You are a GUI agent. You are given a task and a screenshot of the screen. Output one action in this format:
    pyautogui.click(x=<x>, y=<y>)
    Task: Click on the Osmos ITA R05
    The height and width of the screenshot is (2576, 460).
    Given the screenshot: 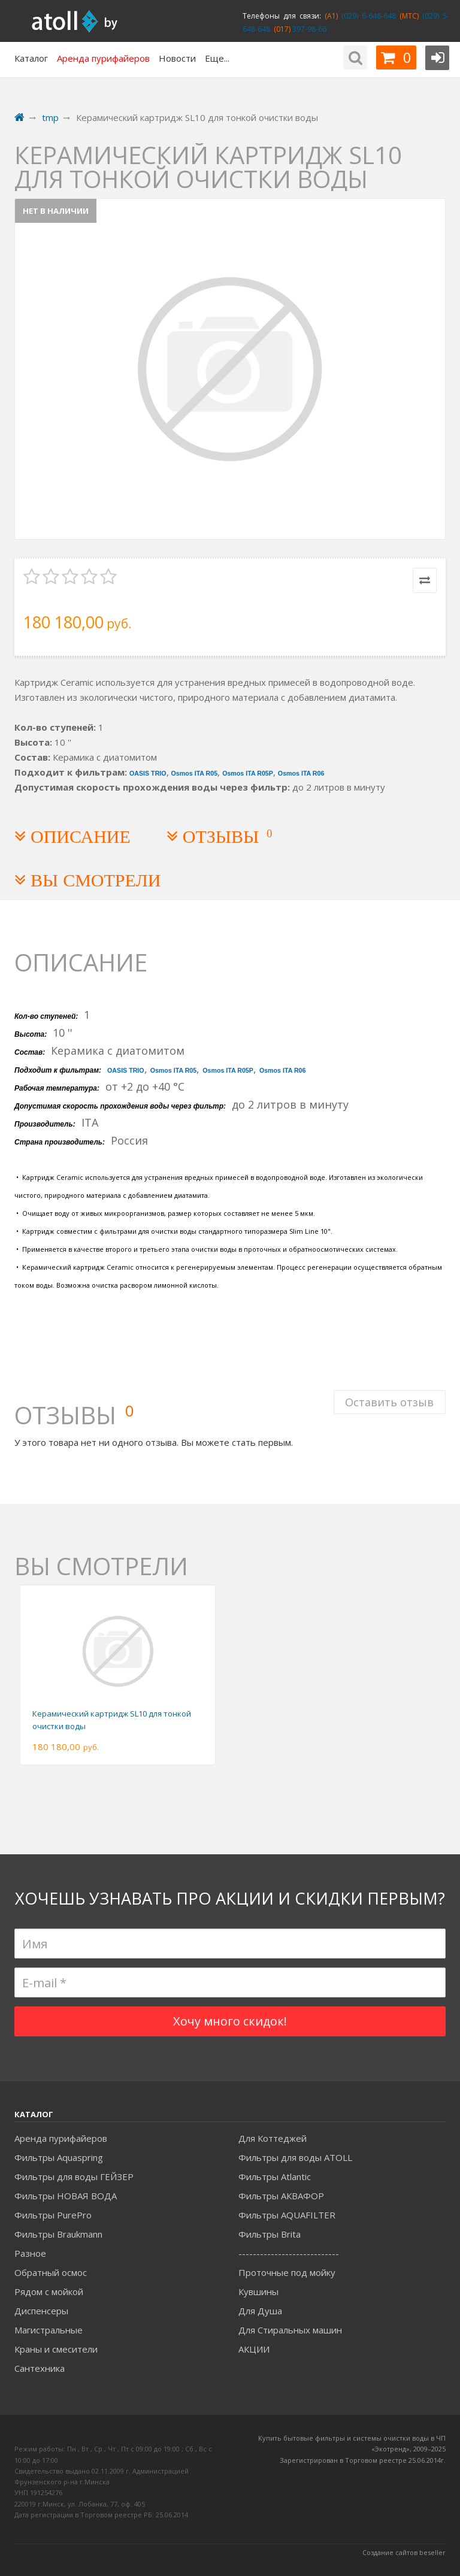 What is the action you would take?
    pyautogui.click(x=194, y=773)
    